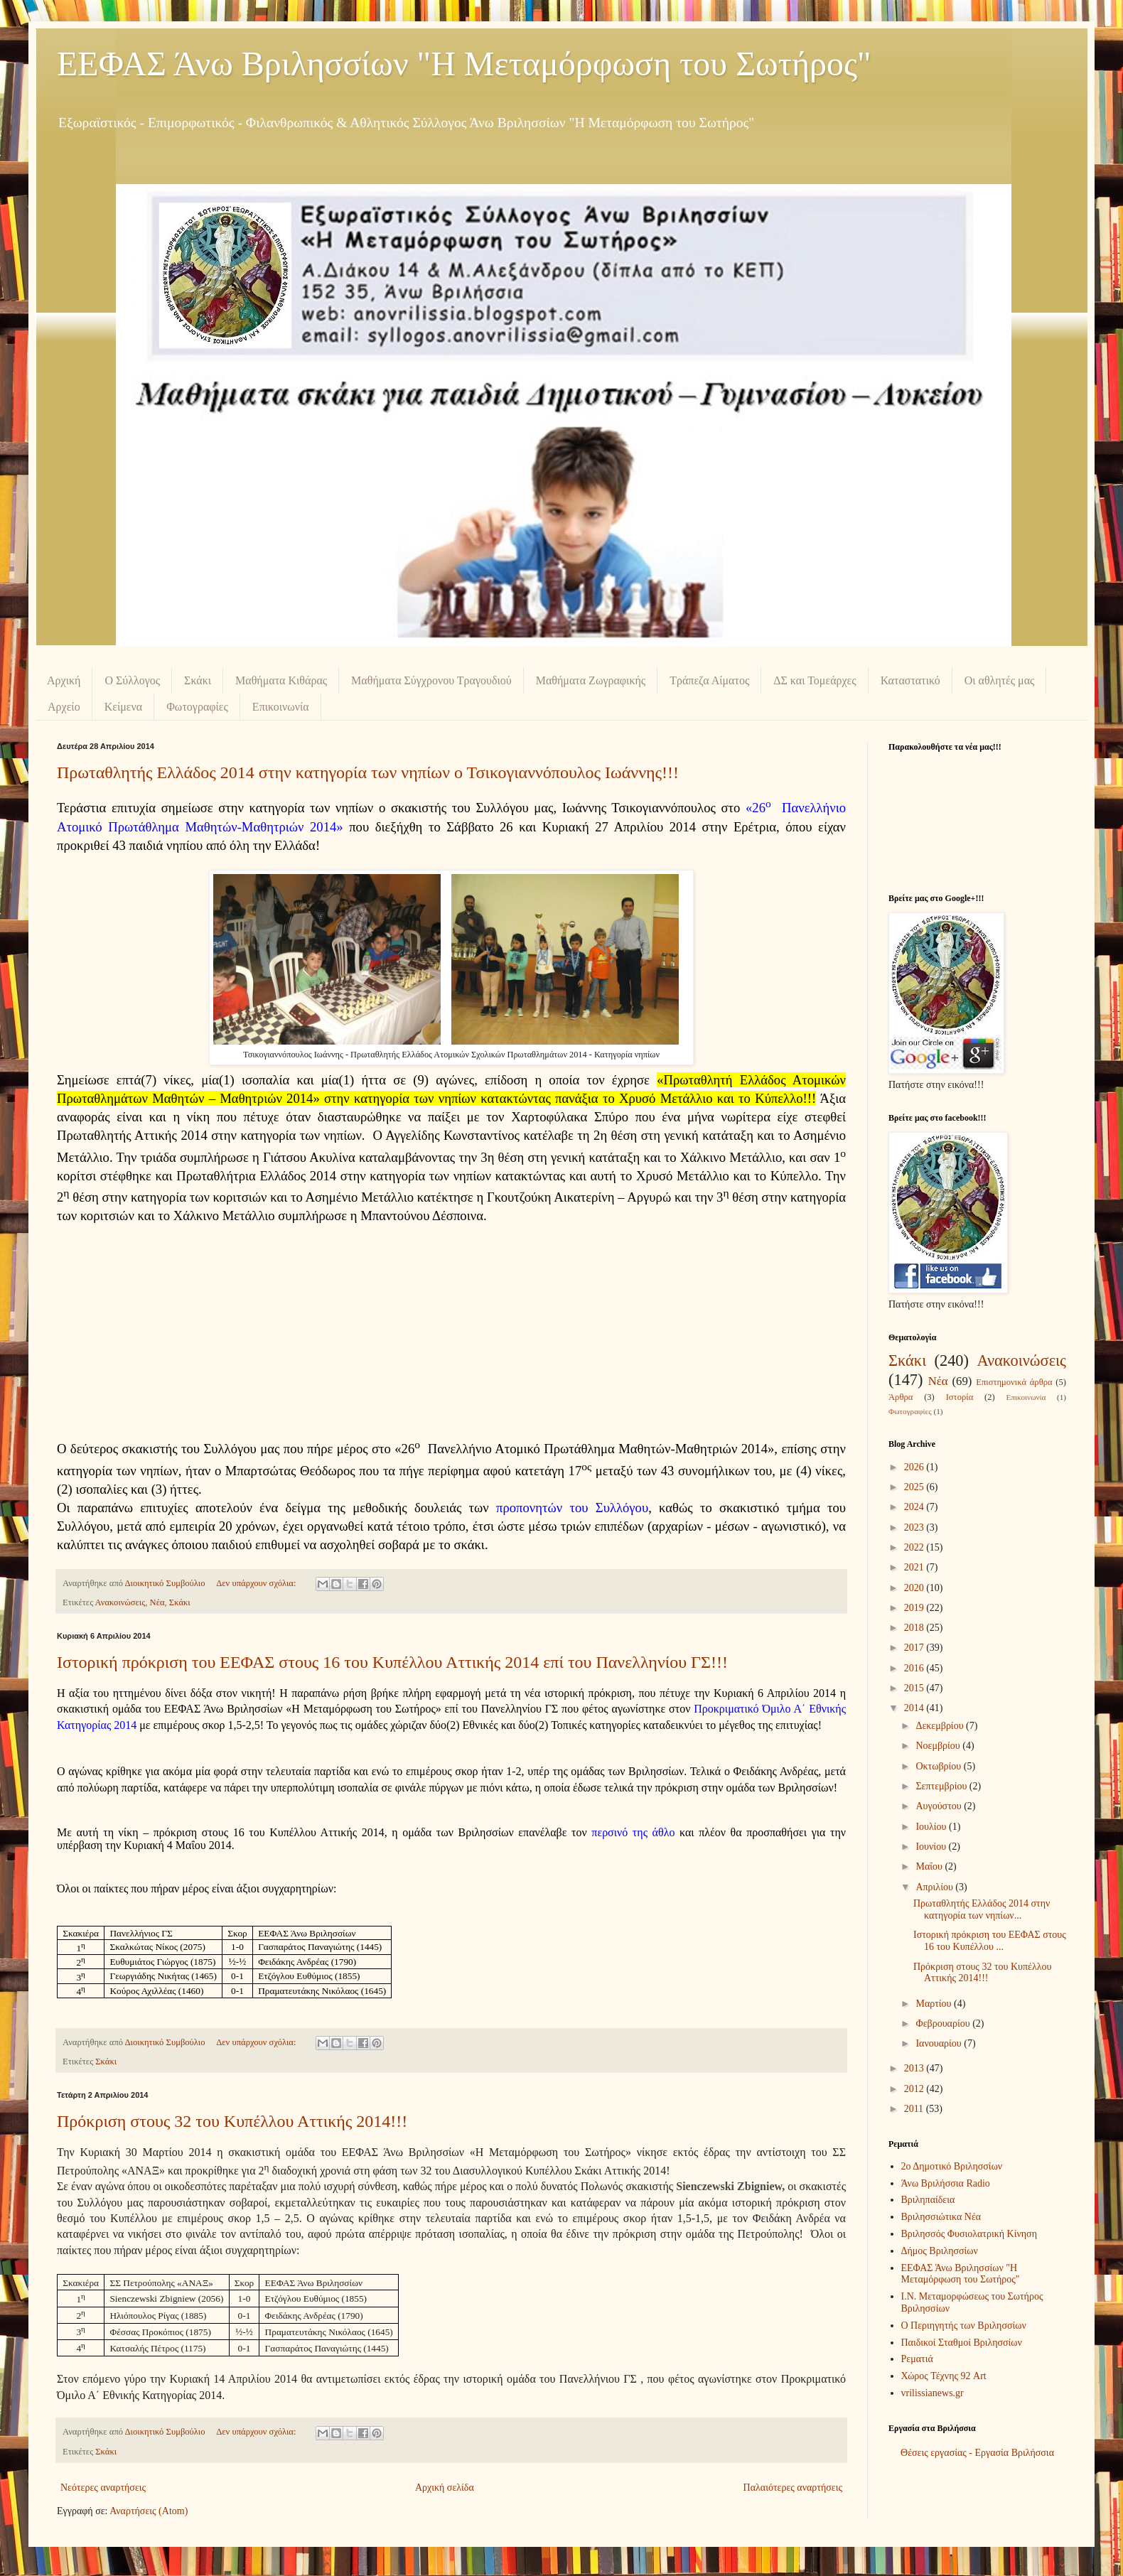  I want to click on Αναρτήσεις (Atom), so click(148, 2511).